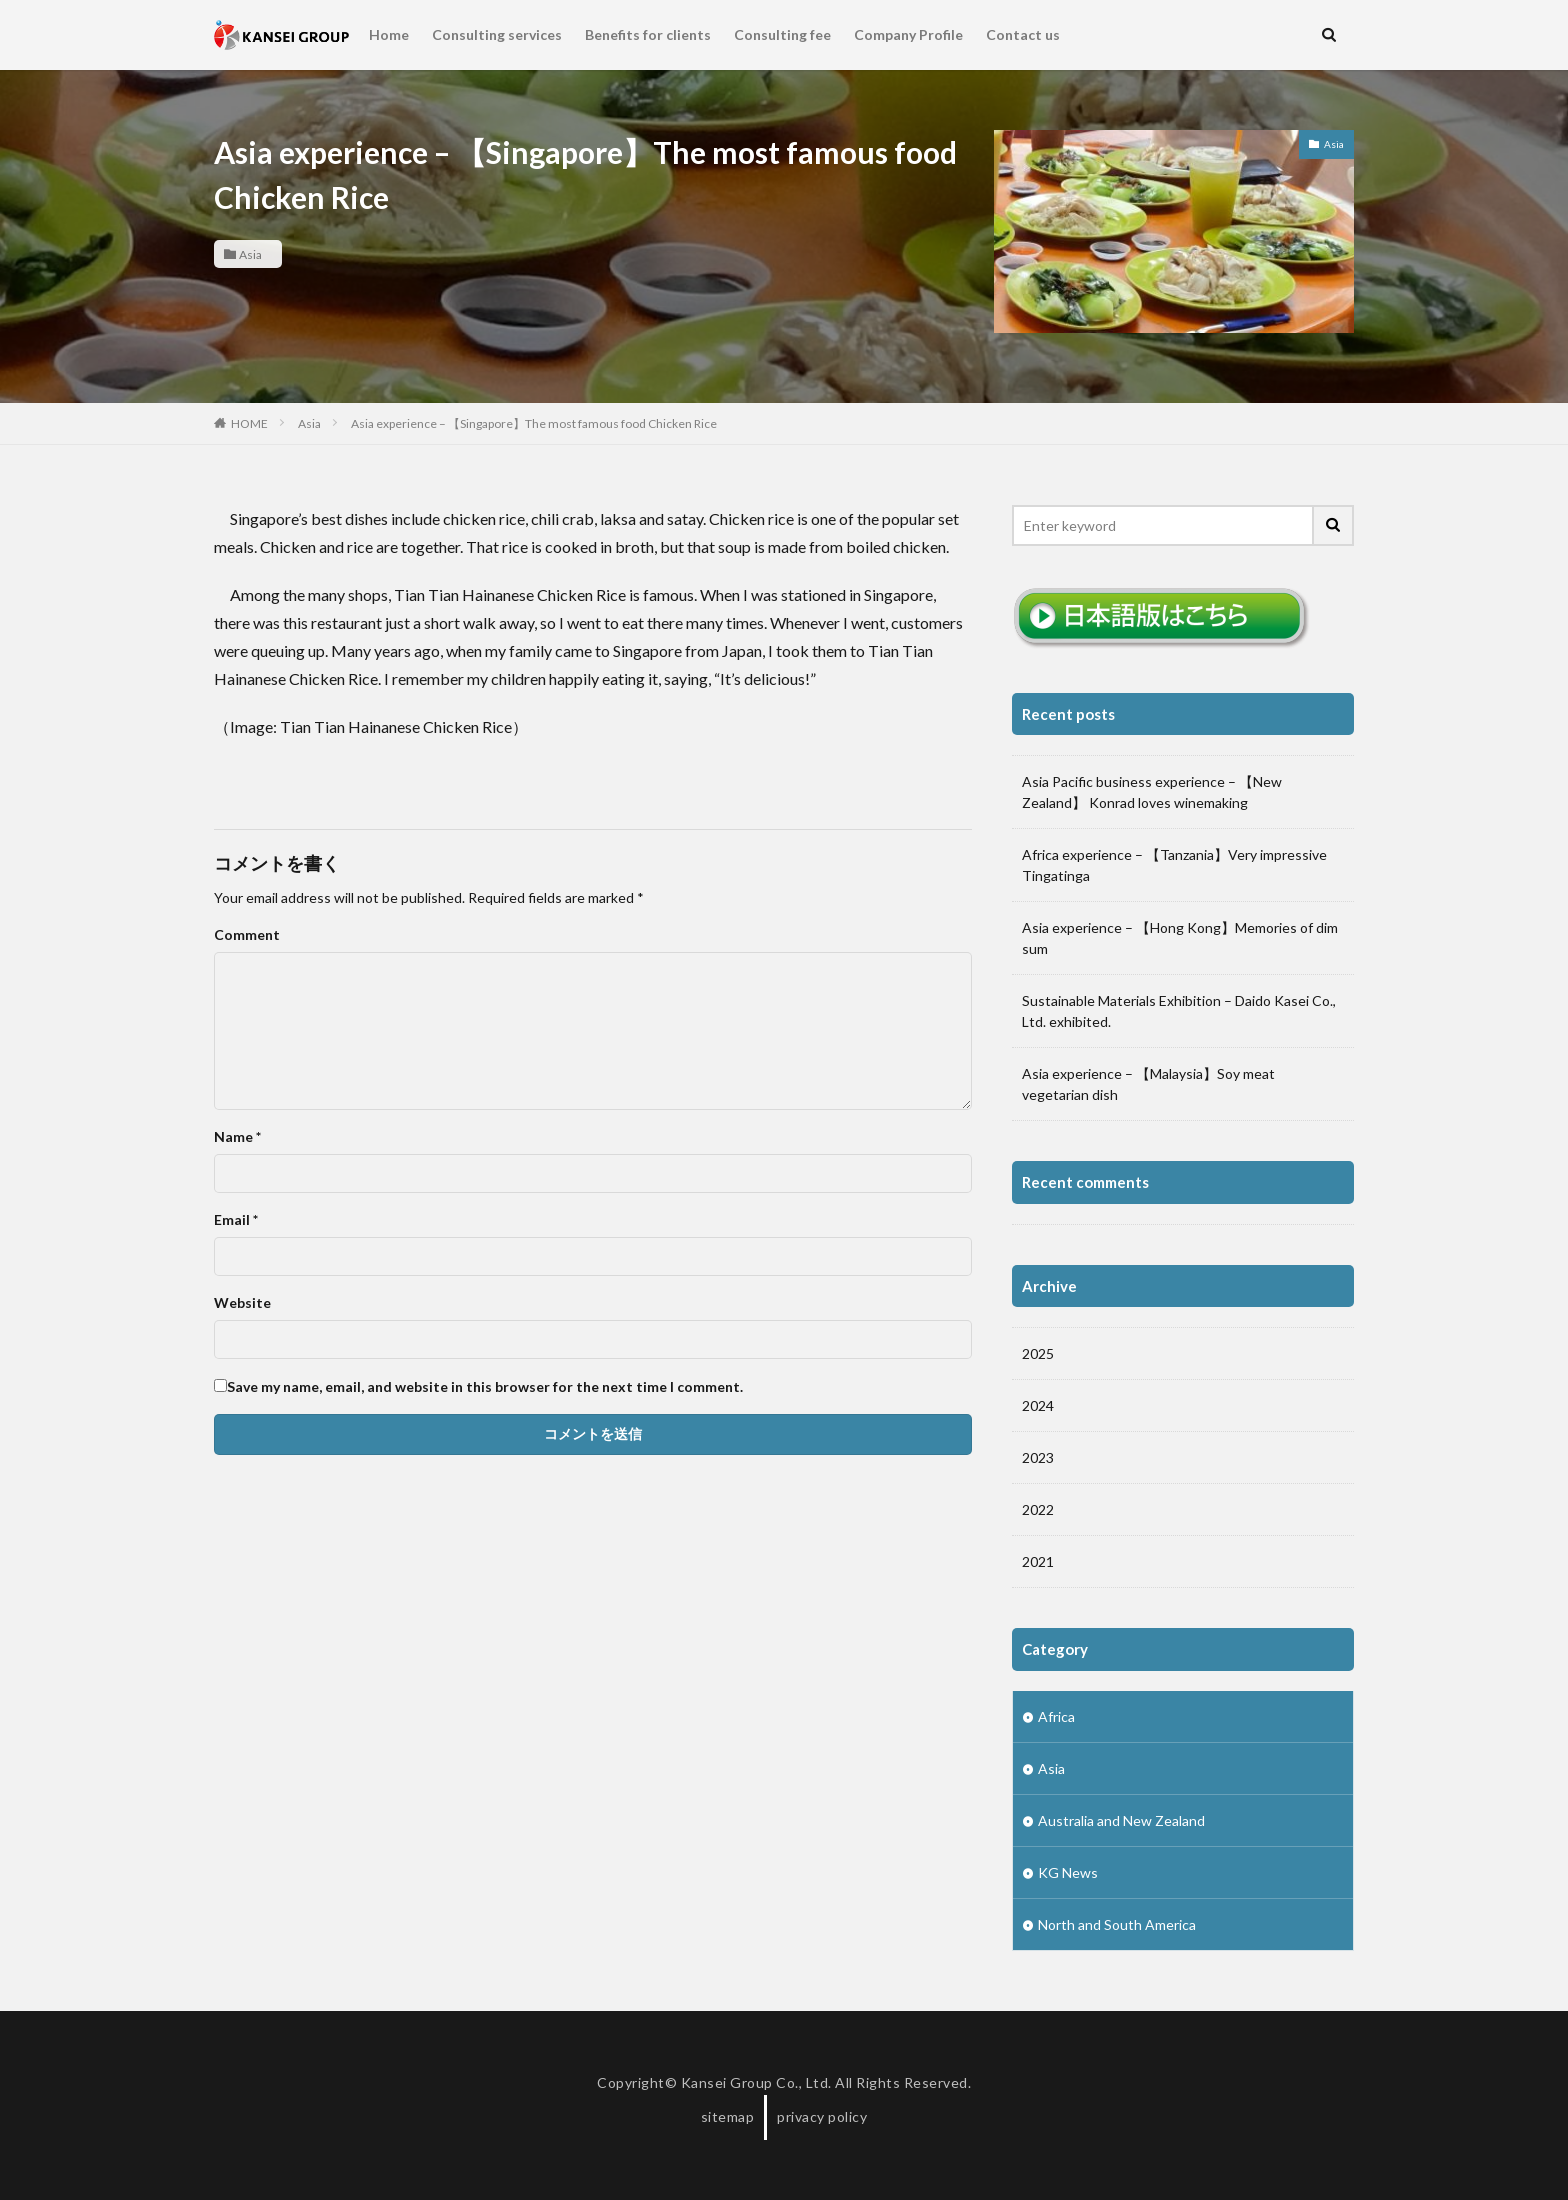 Image resolution: width=1568 pixels, height=2200 pixels. What do you see at coordinates (822, 2116) in the screenshot?
I see `privacy policy` at bounding box center [822, 2116].